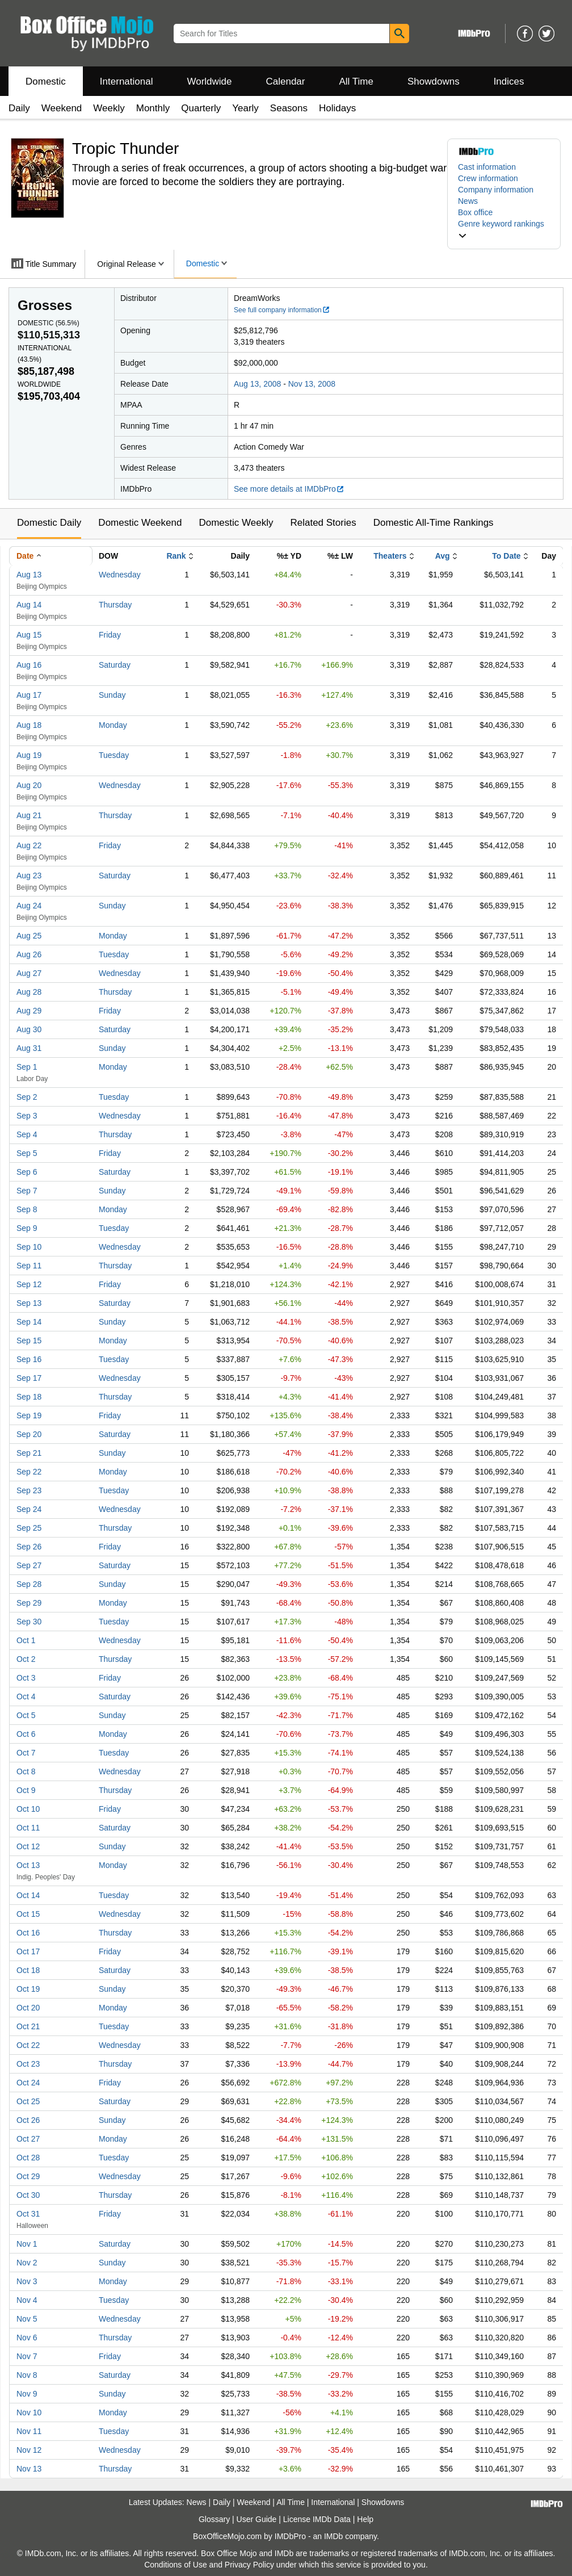  I want to click on Nov 13, so click(28, 2468).